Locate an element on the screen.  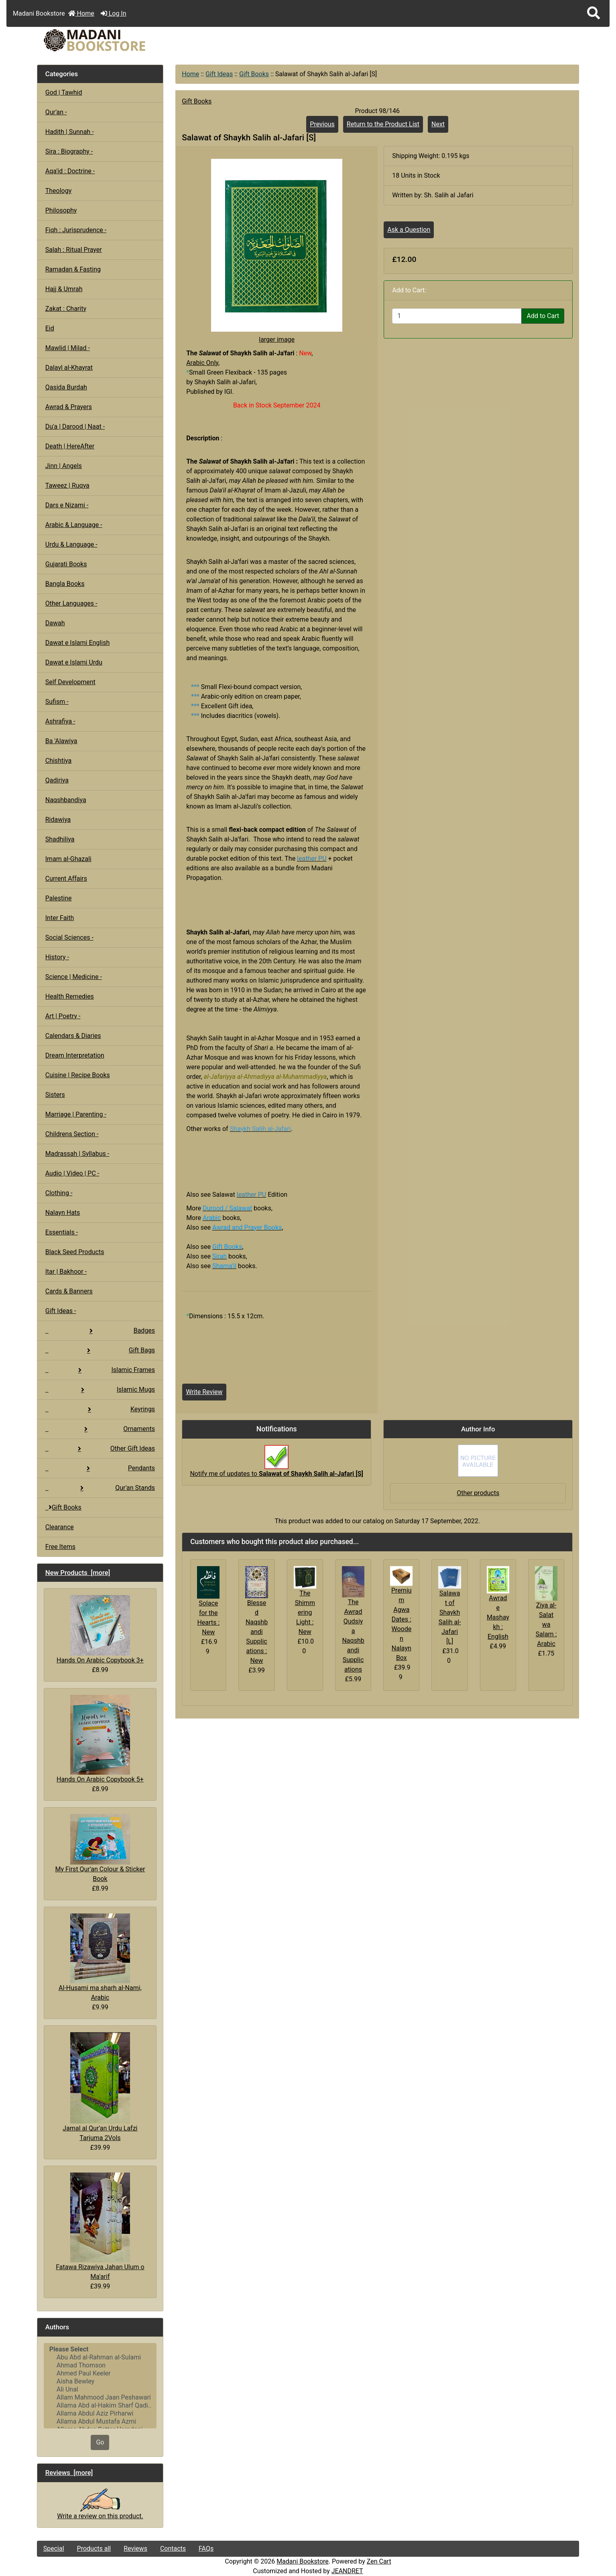
Go is located at coordinates (100, 2442).